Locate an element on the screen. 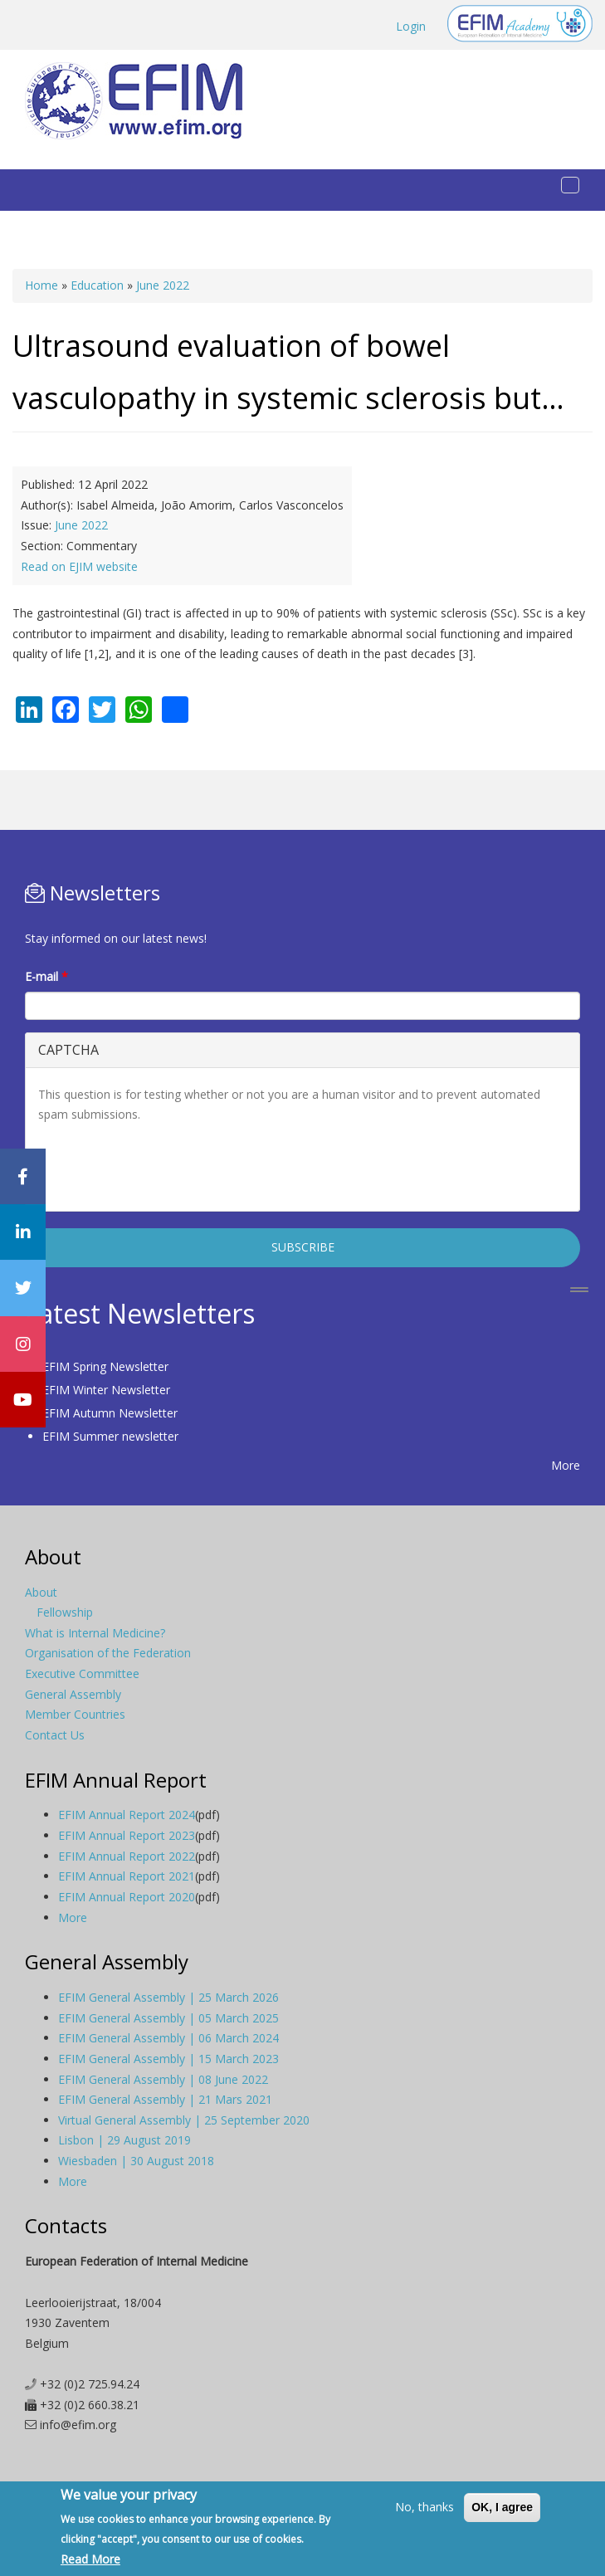 The height and width of the screenshot is (2576, 605). EFIM Annual Report 2021 is located at coordinates (126, 1876).